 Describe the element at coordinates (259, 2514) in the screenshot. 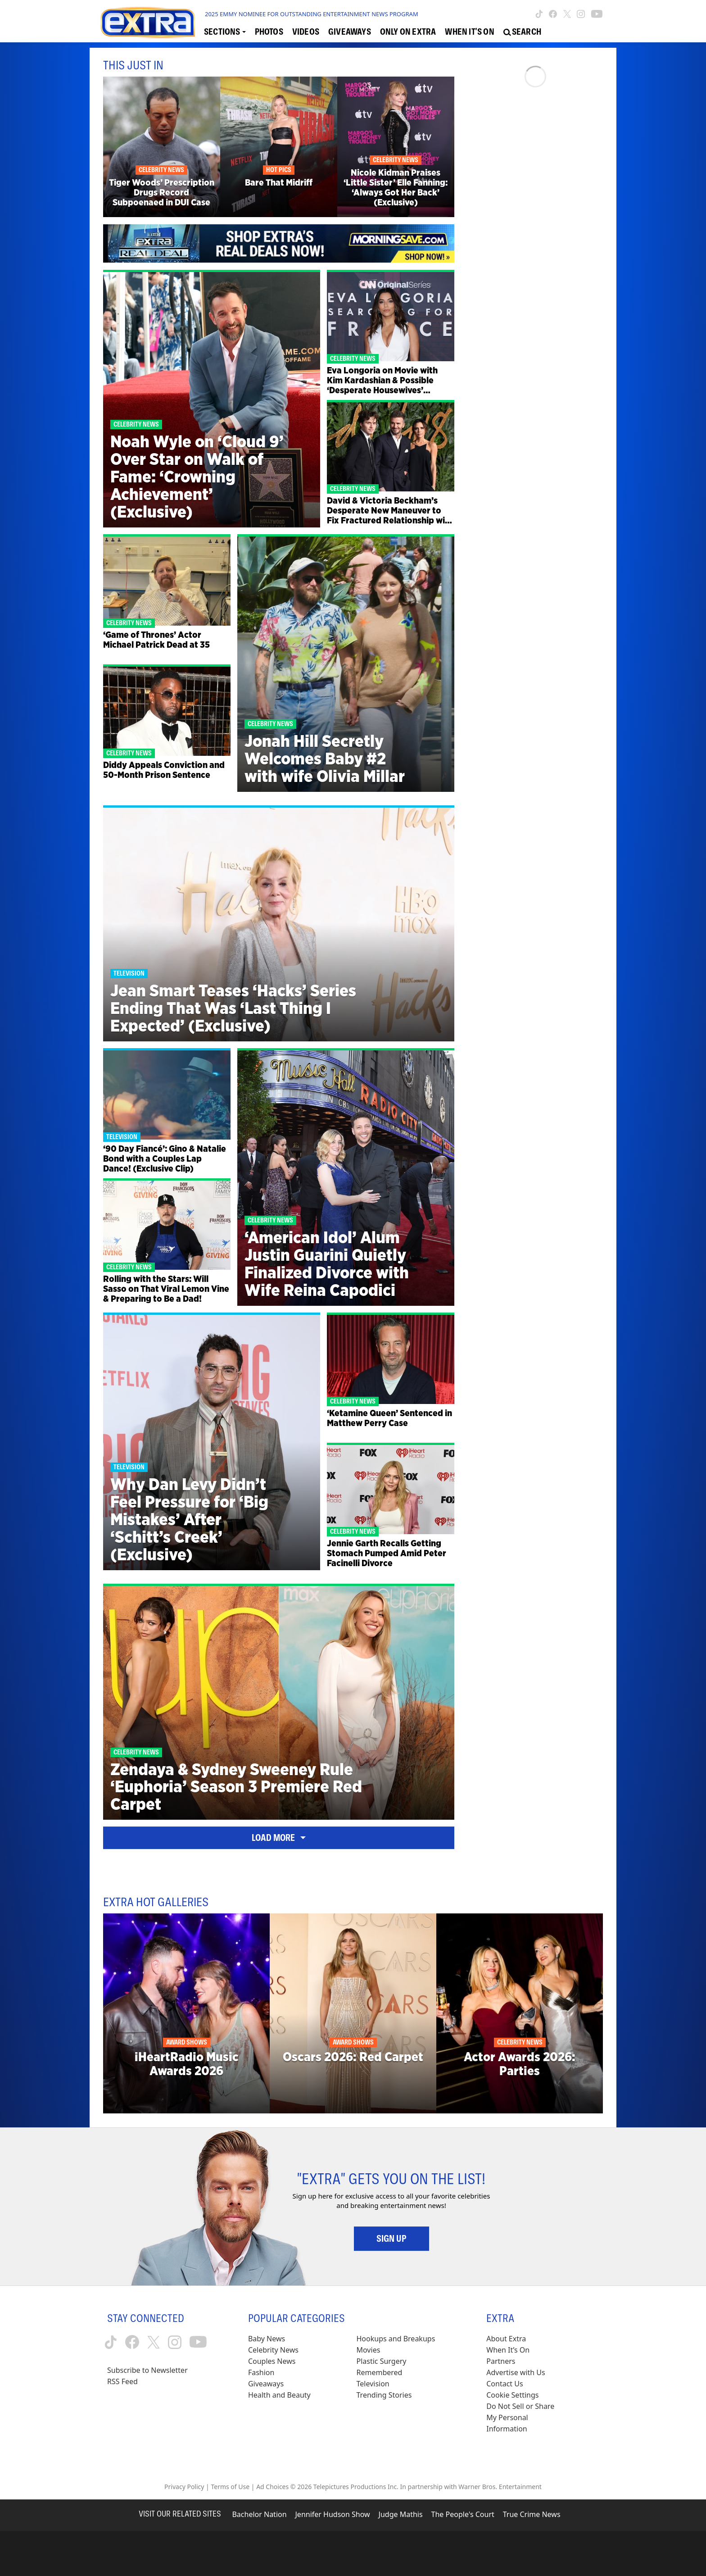

I see `Bachelor Nation` at that location.